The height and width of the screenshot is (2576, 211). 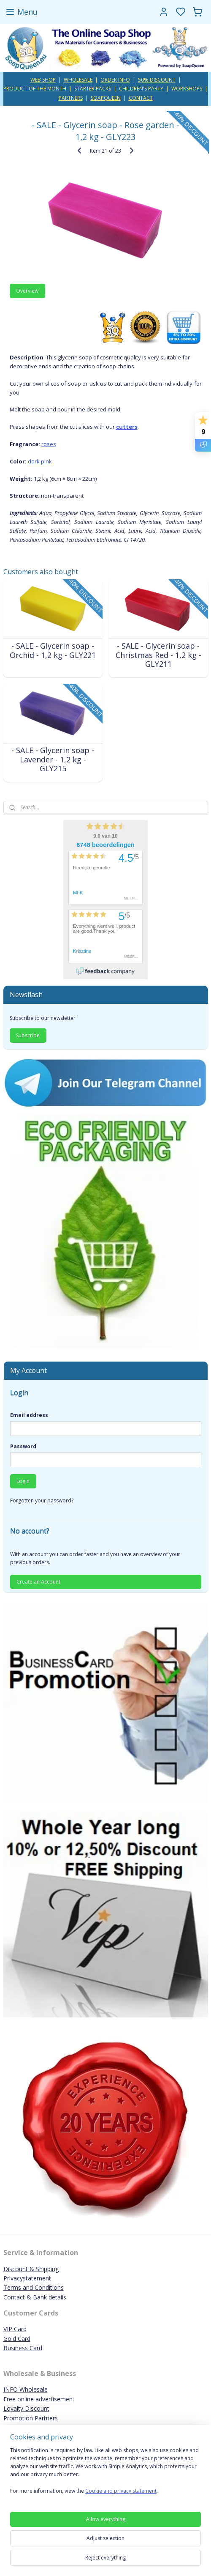 I want to click on Login, so click(x=23, y=1481).